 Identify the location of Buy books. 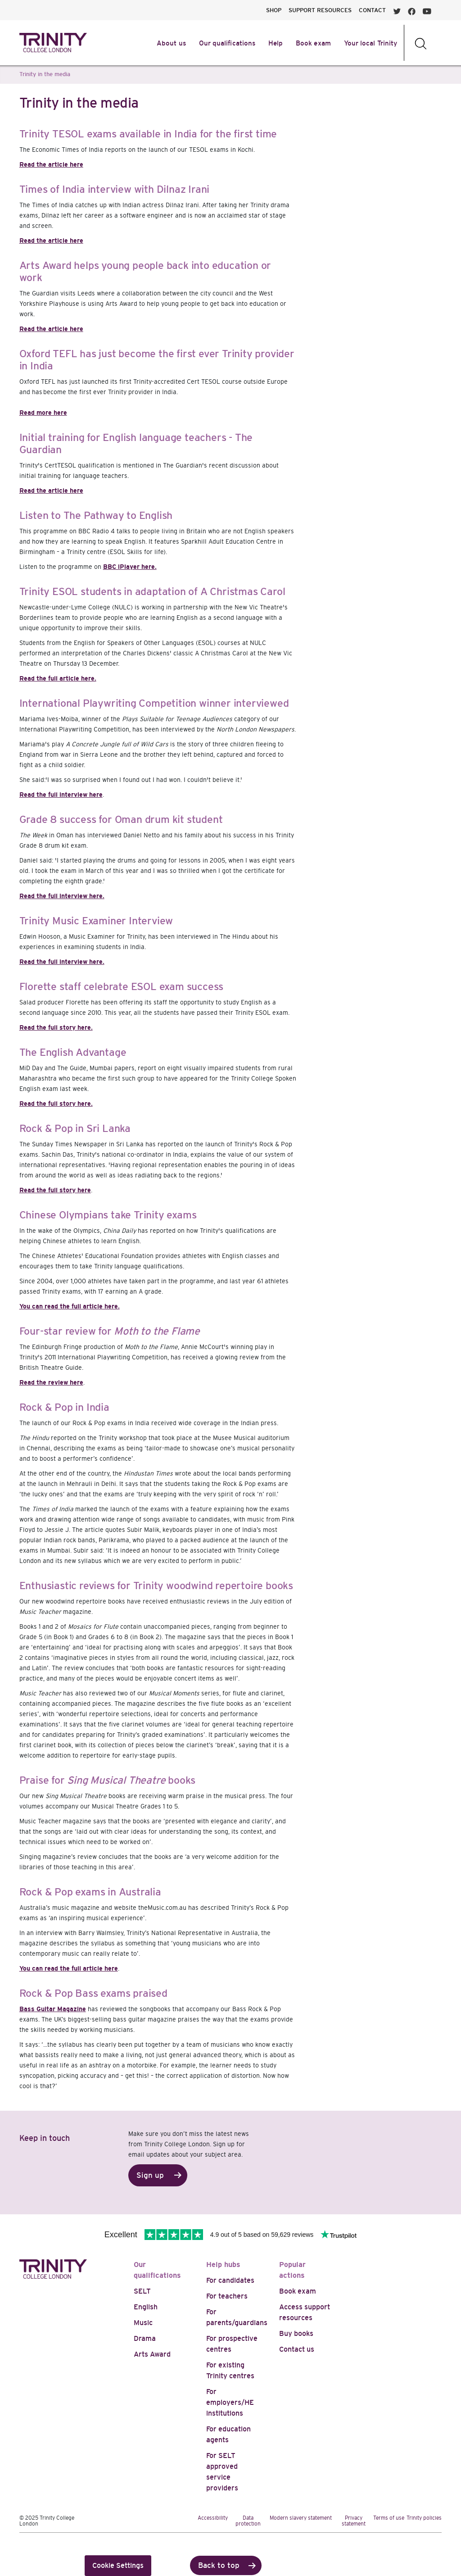
(296, 2333).